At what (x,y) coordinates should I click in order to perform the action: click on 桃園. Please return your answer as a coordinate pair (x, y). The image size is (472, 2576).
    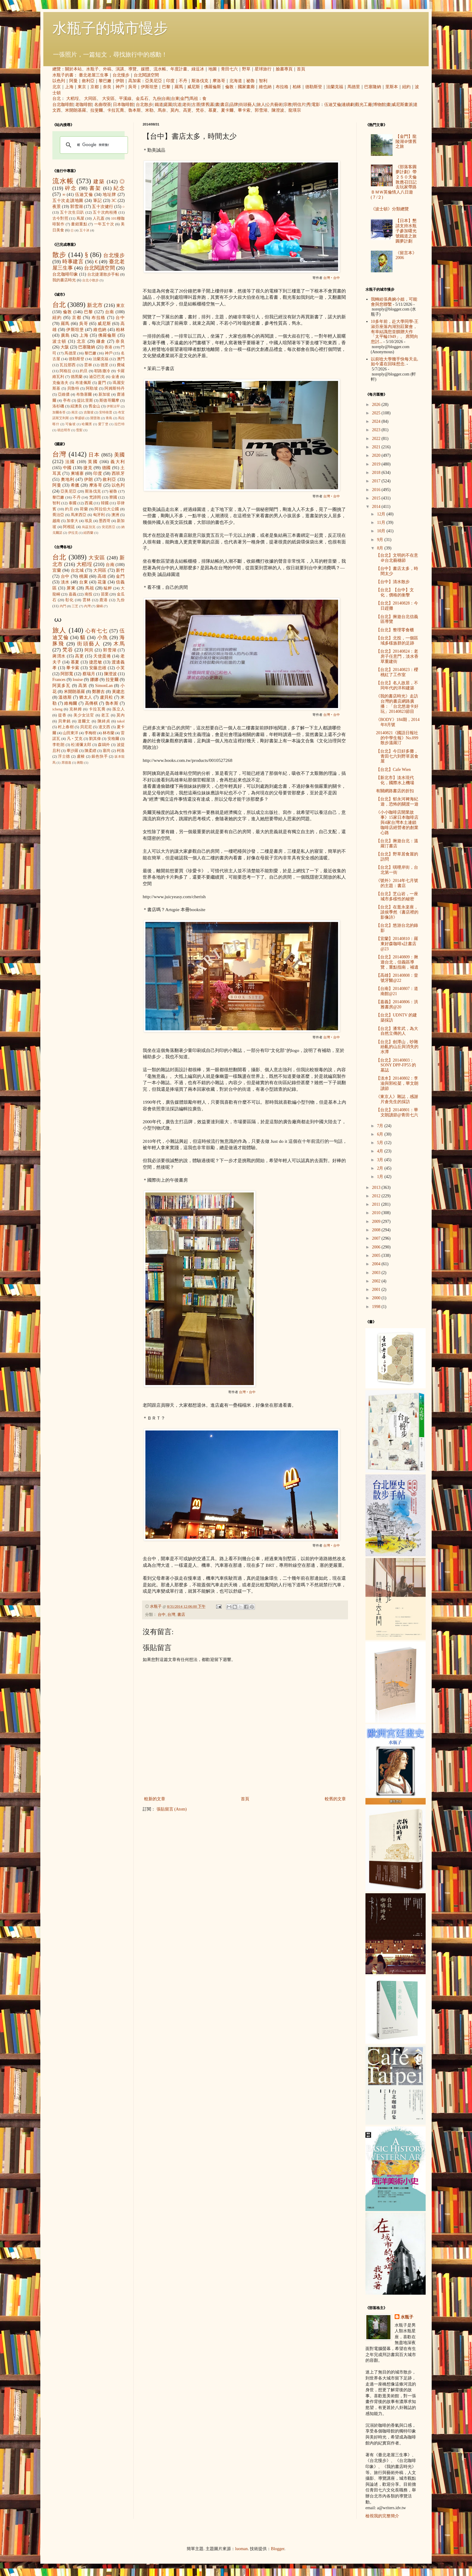
    Looking at the image, I should click on (83, 576).